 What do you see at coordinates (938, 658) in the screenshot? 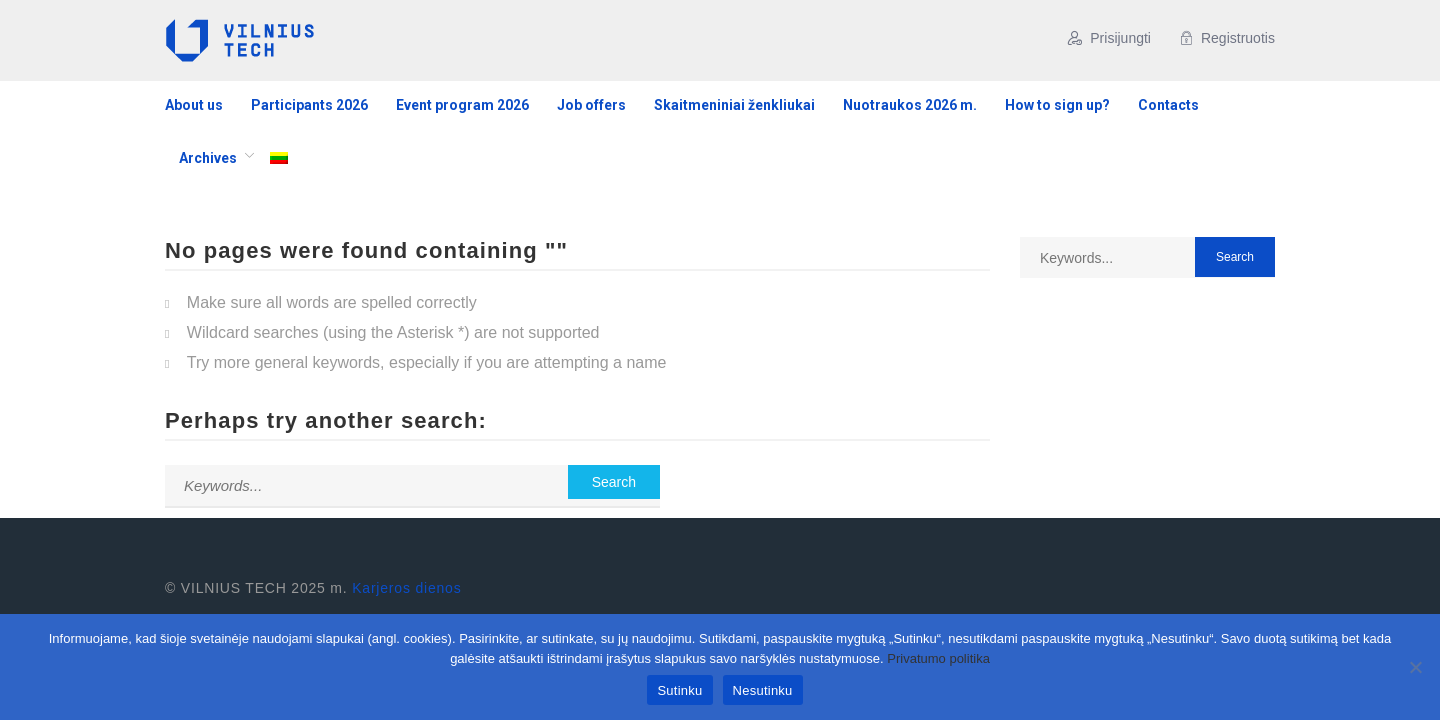
I see `Privatumo politika` at bounding box center [938, 658].